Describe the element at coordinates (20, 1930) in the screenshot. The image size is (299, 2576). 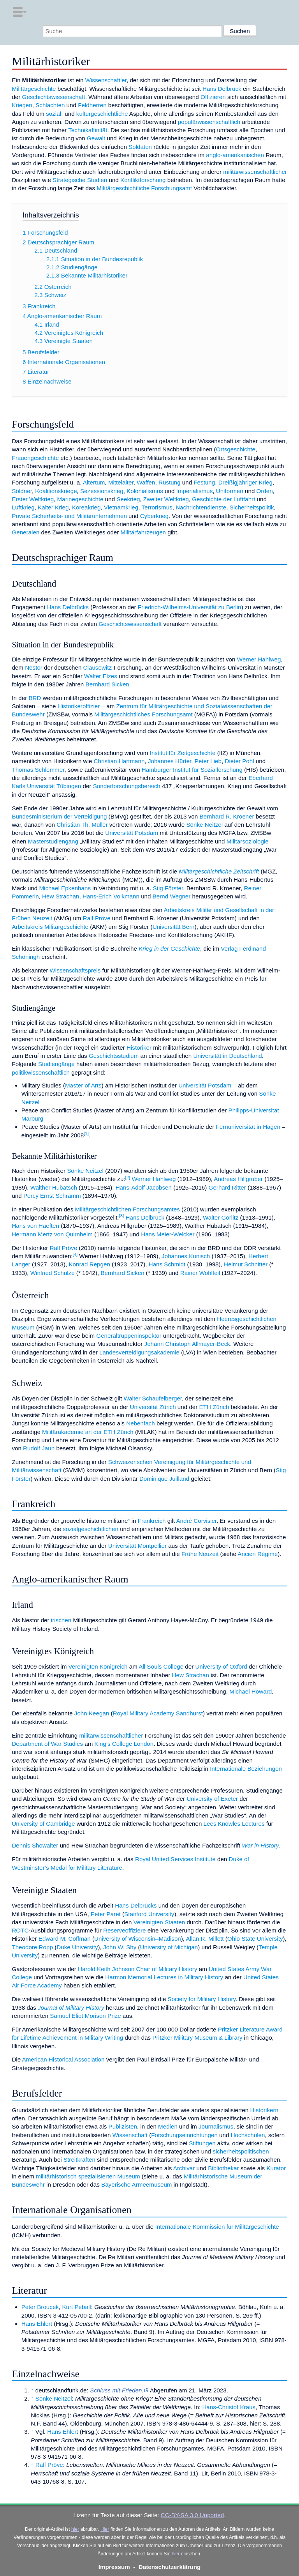
I see `ROTC` at that location.